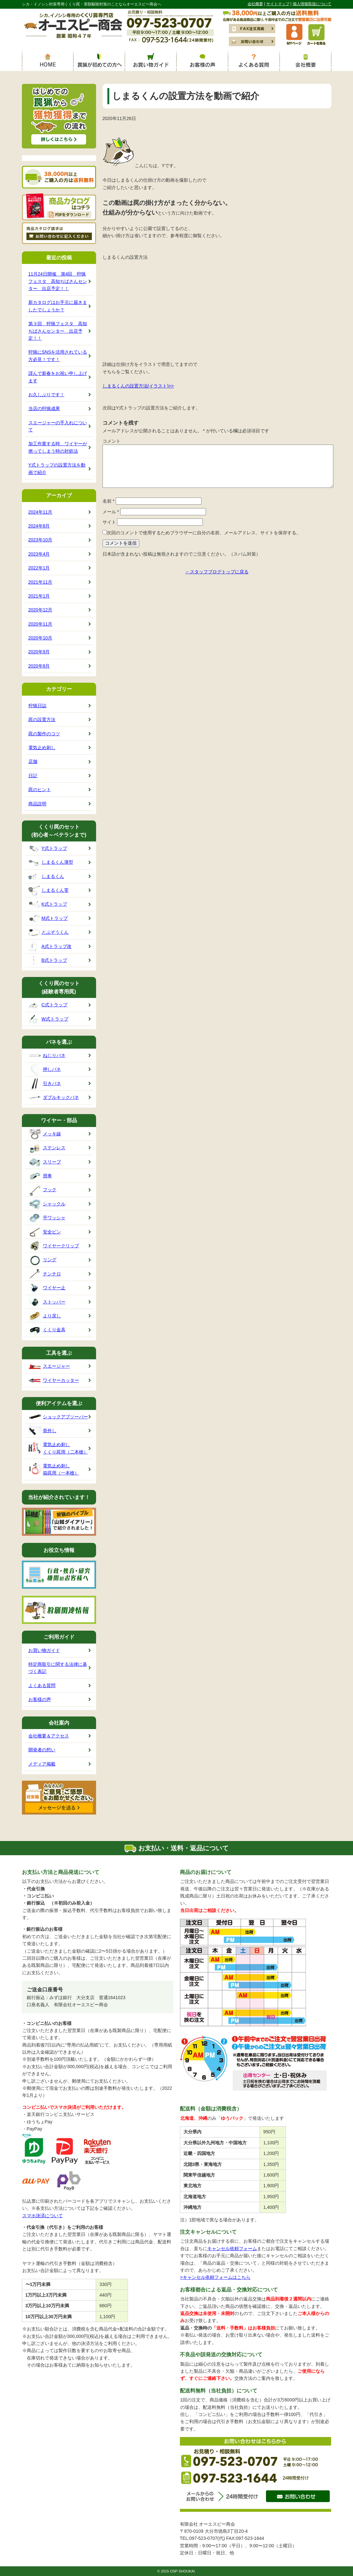 The image size is (353, 2576). Describe the element at coordinates (42, 1190) in the screenshot. I see `フック` at that location.